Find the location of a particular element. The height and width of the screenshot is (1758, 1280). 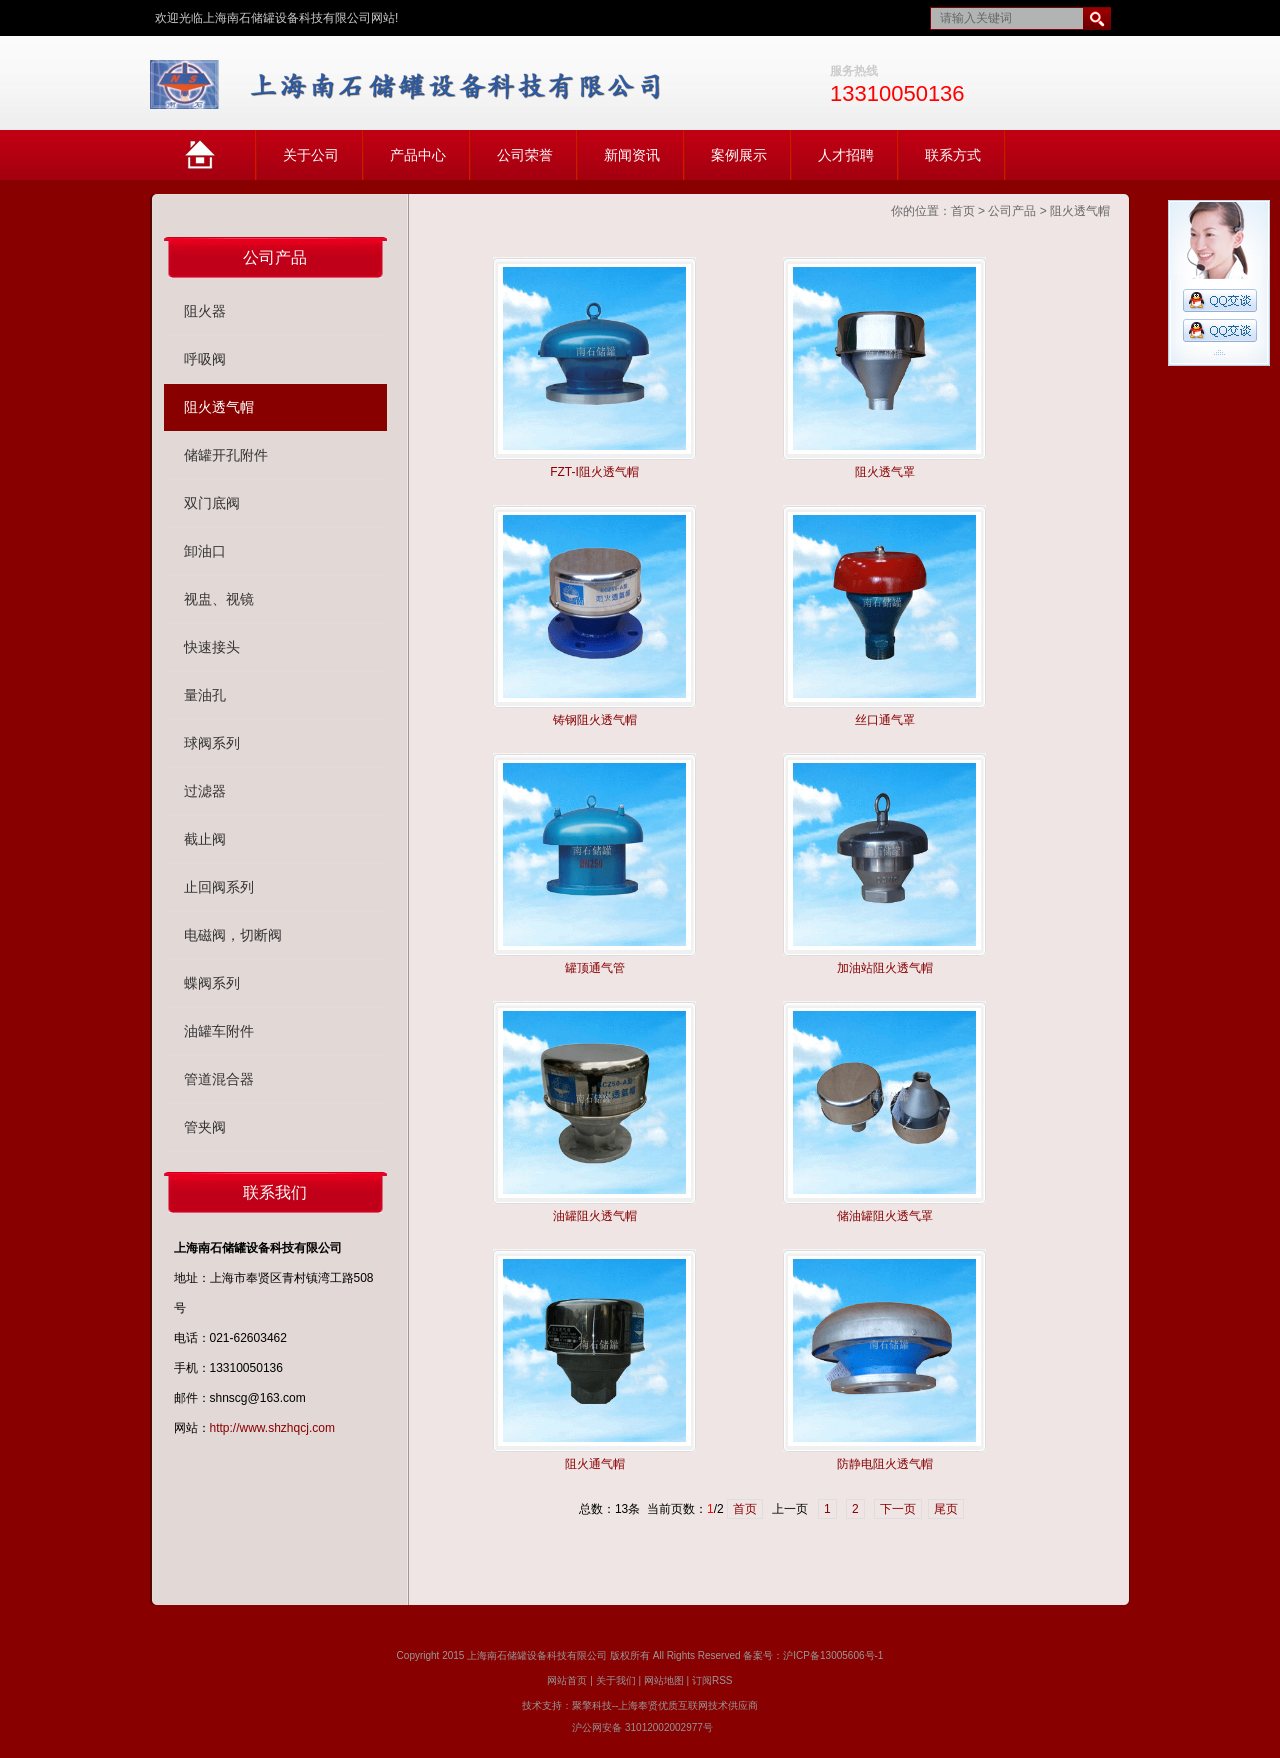

阻火透气帽 is located at coordinates (1080, 211).